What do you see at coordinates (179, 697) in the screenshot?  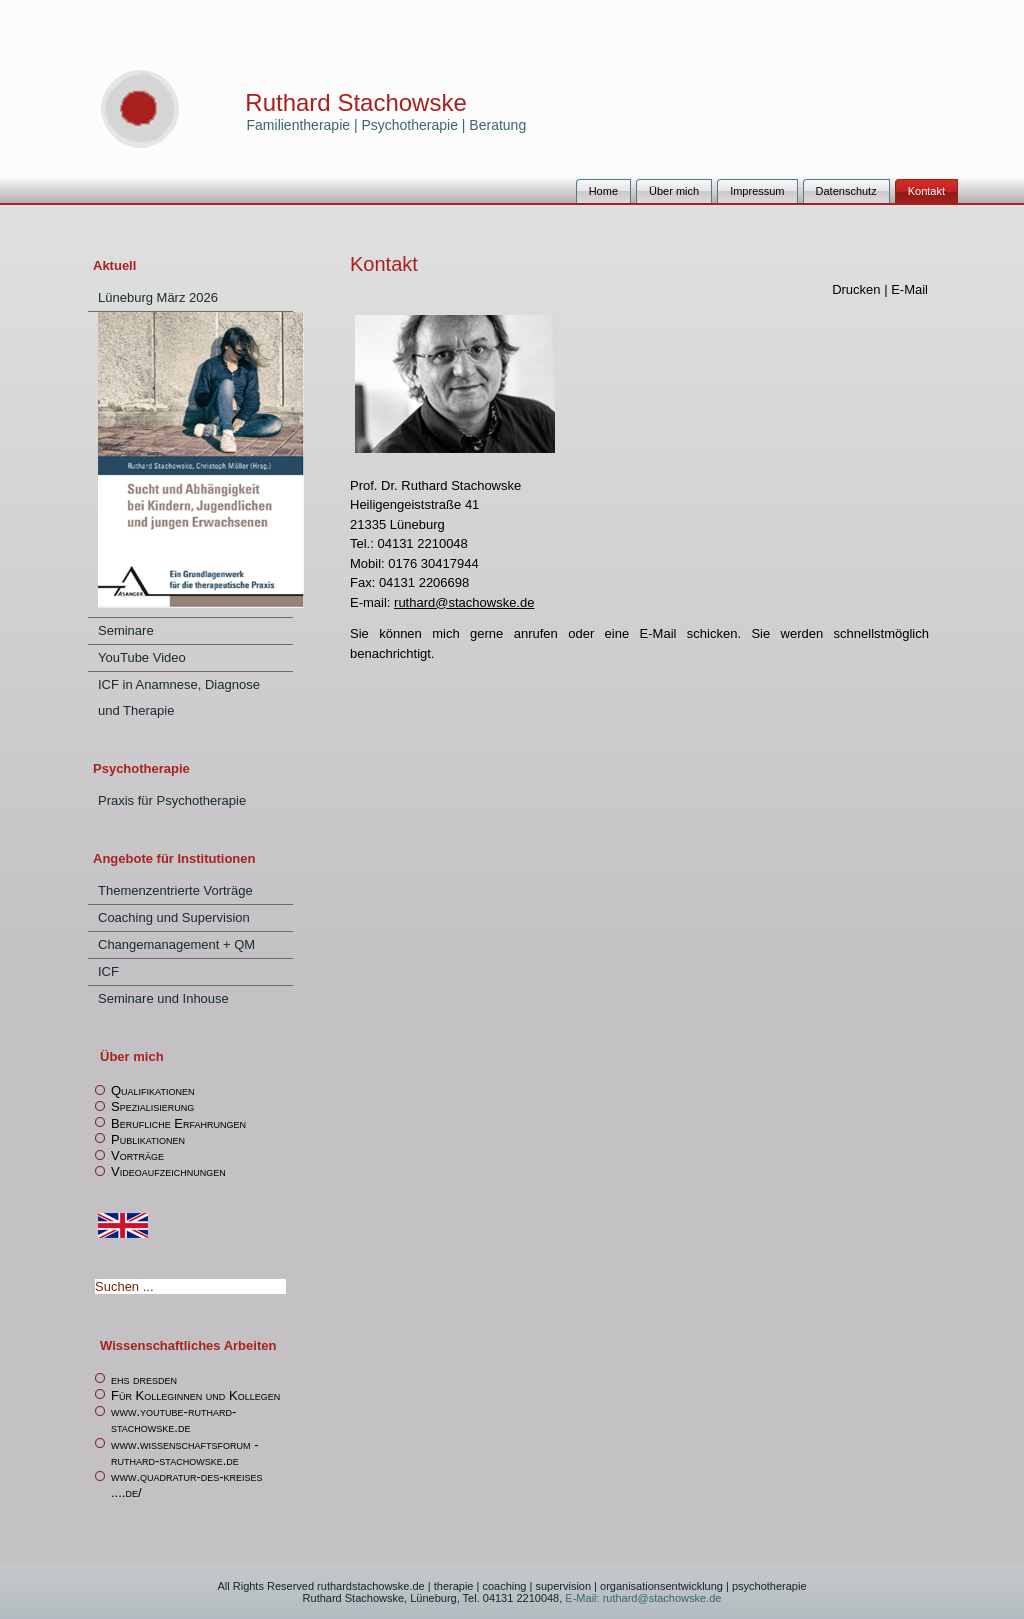 I see `ICF in Anamnese, Diagnose und Therapie` at bounding box center [179, 697].